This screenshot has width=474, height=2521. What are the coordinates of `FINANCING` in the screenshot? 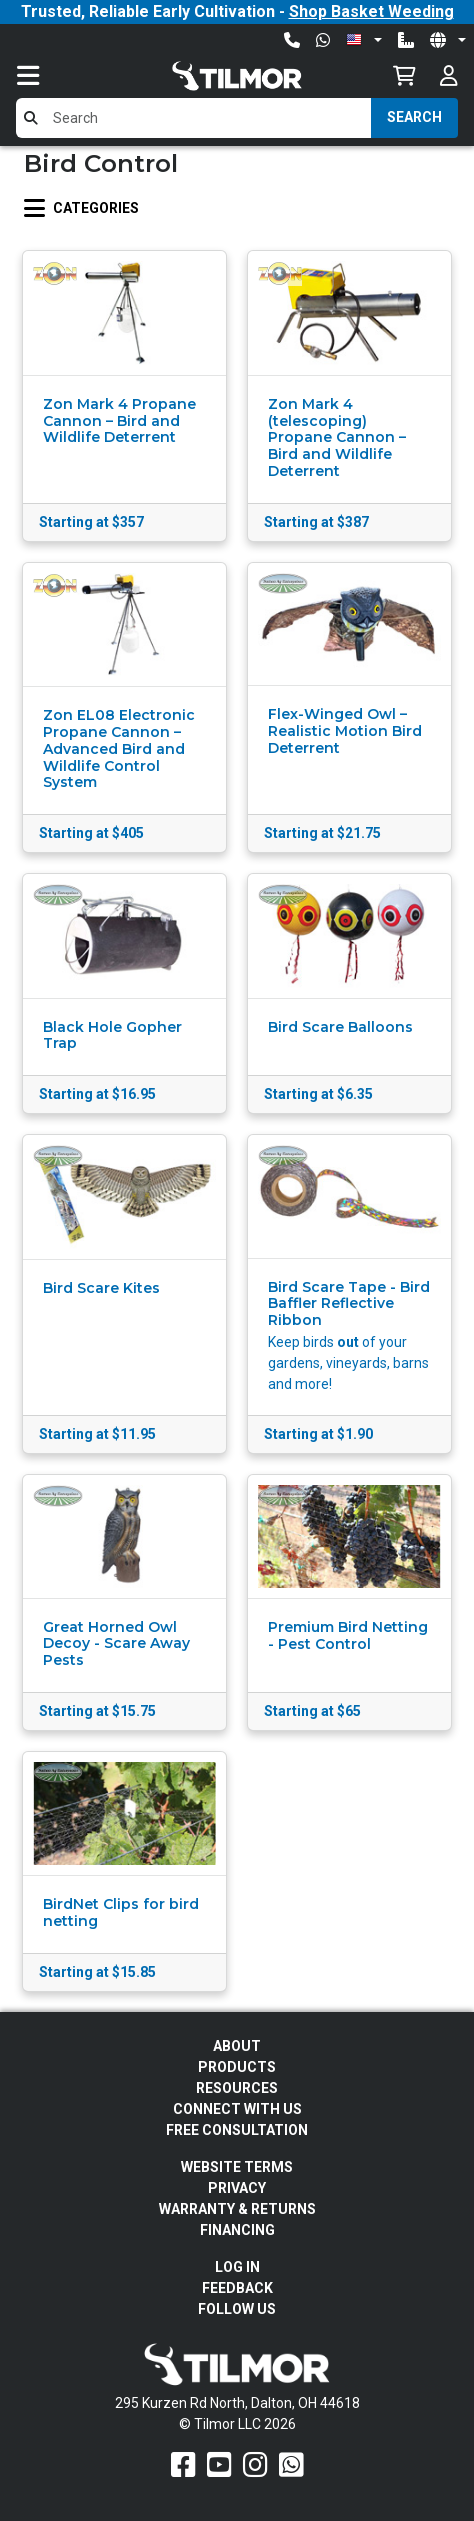 It's located at (237, 2230).